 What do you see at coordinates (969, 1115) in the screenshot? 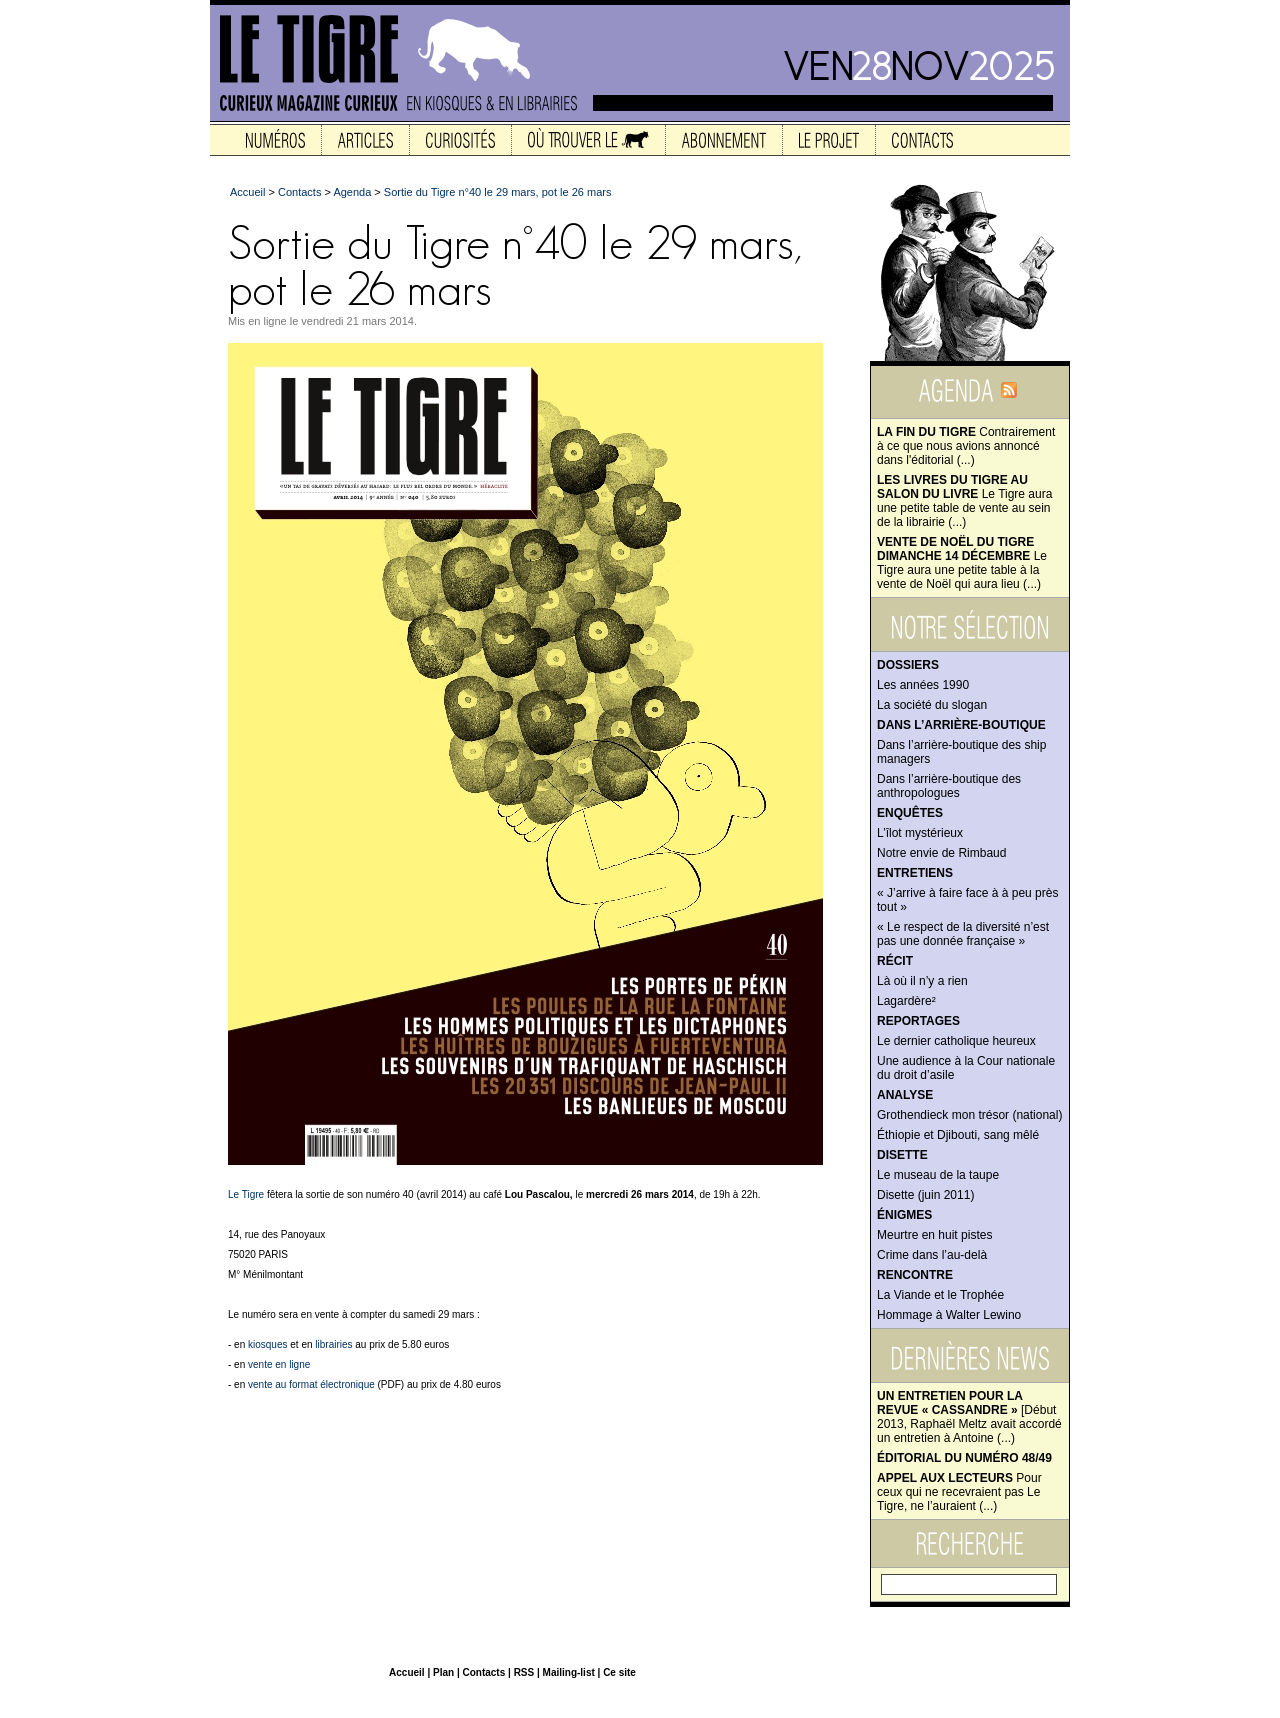
I see `Grothendieck mon trésor (national)` at bounding box center [969, 1115].